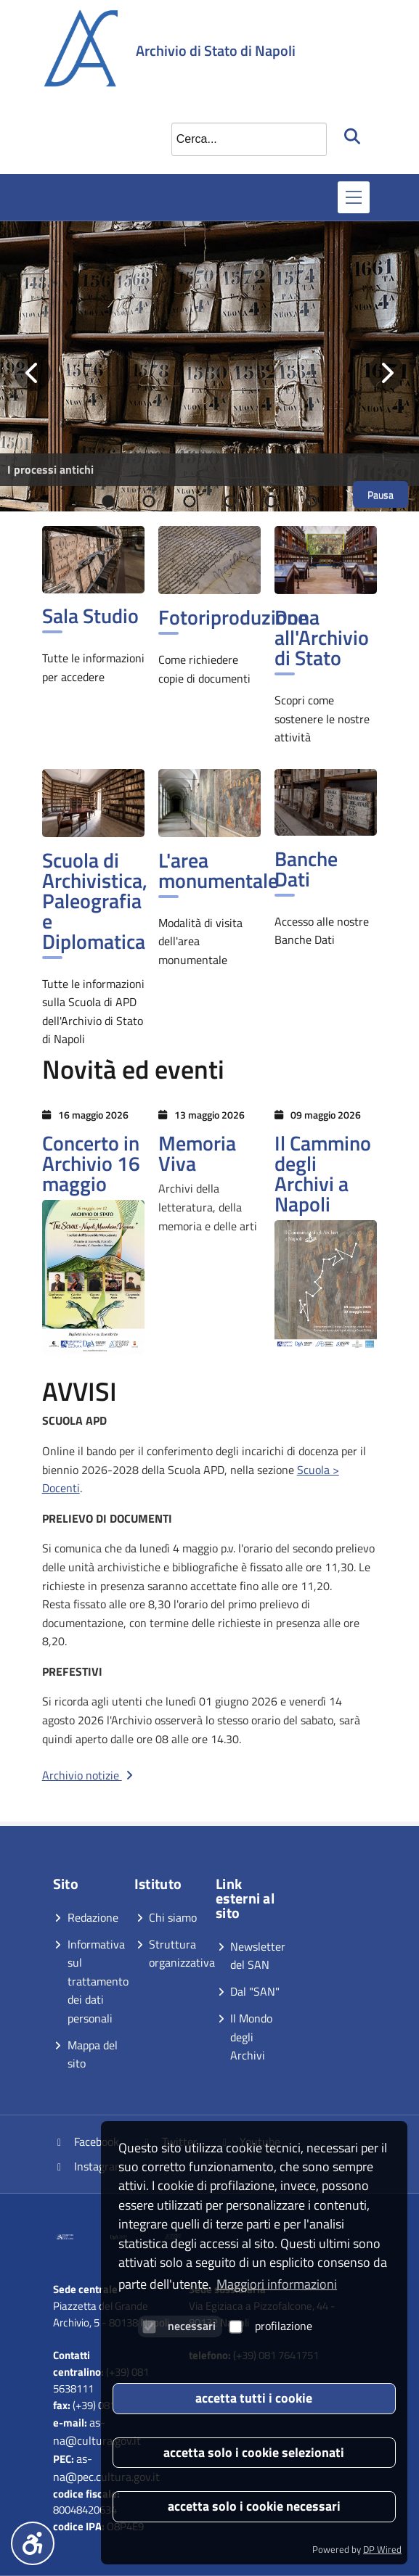 The width and height of the screenshot is (419, 2576). I want to click on Maggiori informazioni [button], so click(276, 2284).